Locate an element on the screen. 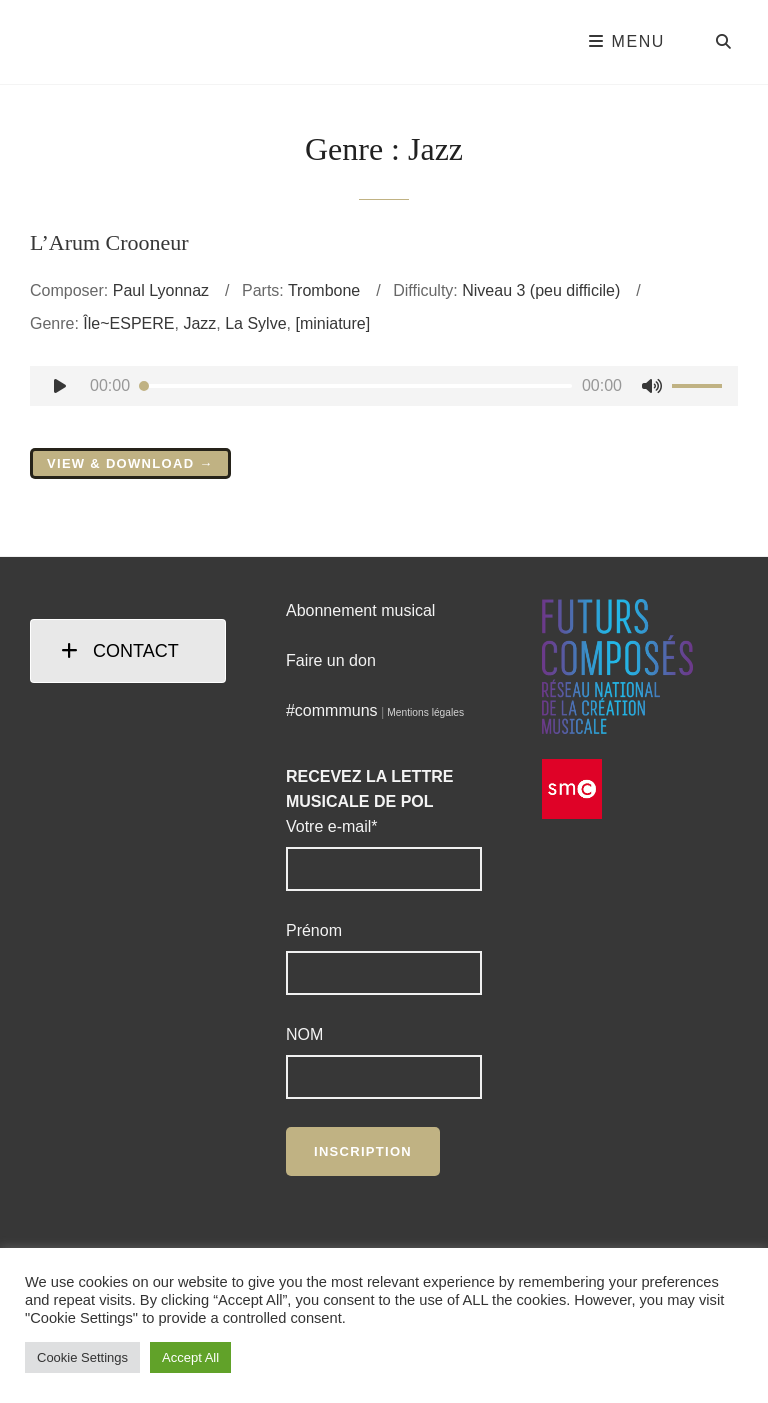 Image resolution: width=768 pixels, height=1403 pixels. Accept All [button] is located at coordinates (190, 1357).